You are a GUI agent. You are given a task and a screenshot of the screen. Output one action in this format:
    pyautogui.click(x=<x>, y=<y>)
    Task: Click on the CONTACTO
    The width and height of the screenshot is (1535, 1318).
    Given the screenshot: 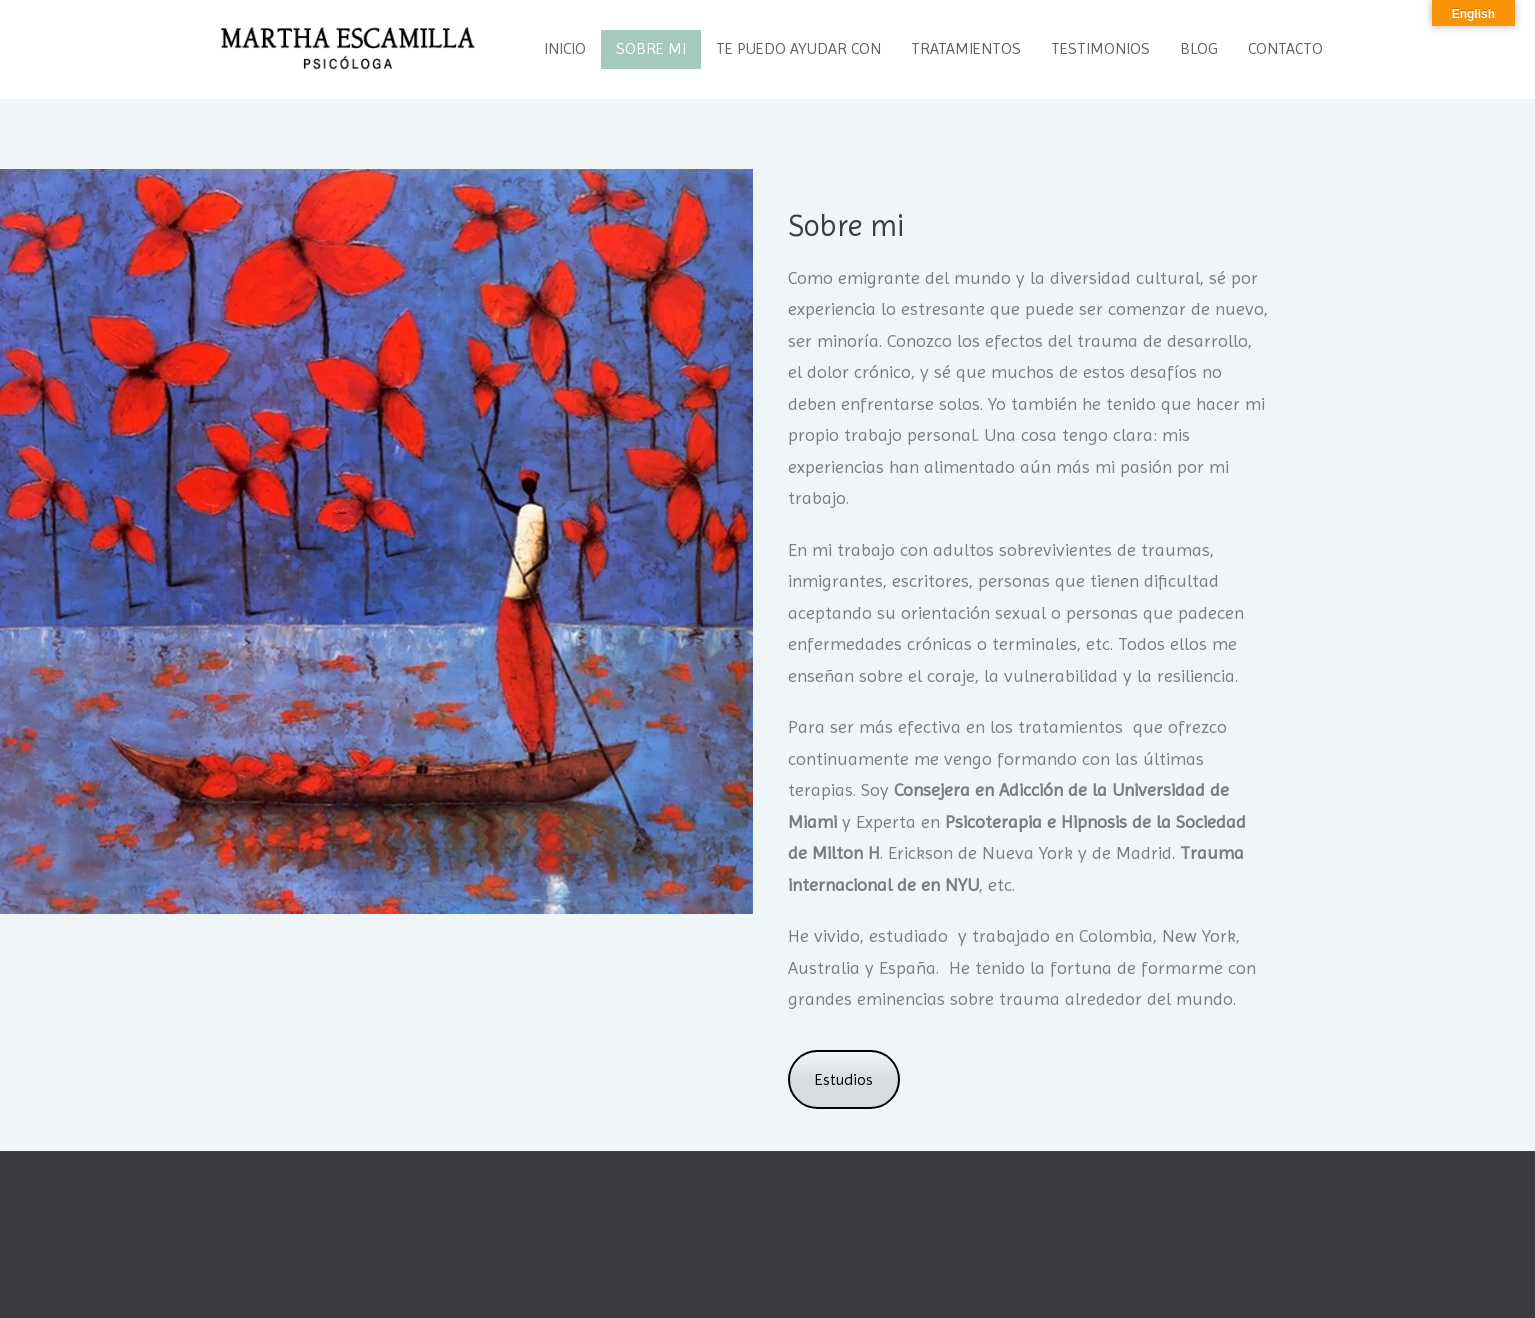 What is the action you would take?
    pyautogui.click(x=1285, y=48)
    